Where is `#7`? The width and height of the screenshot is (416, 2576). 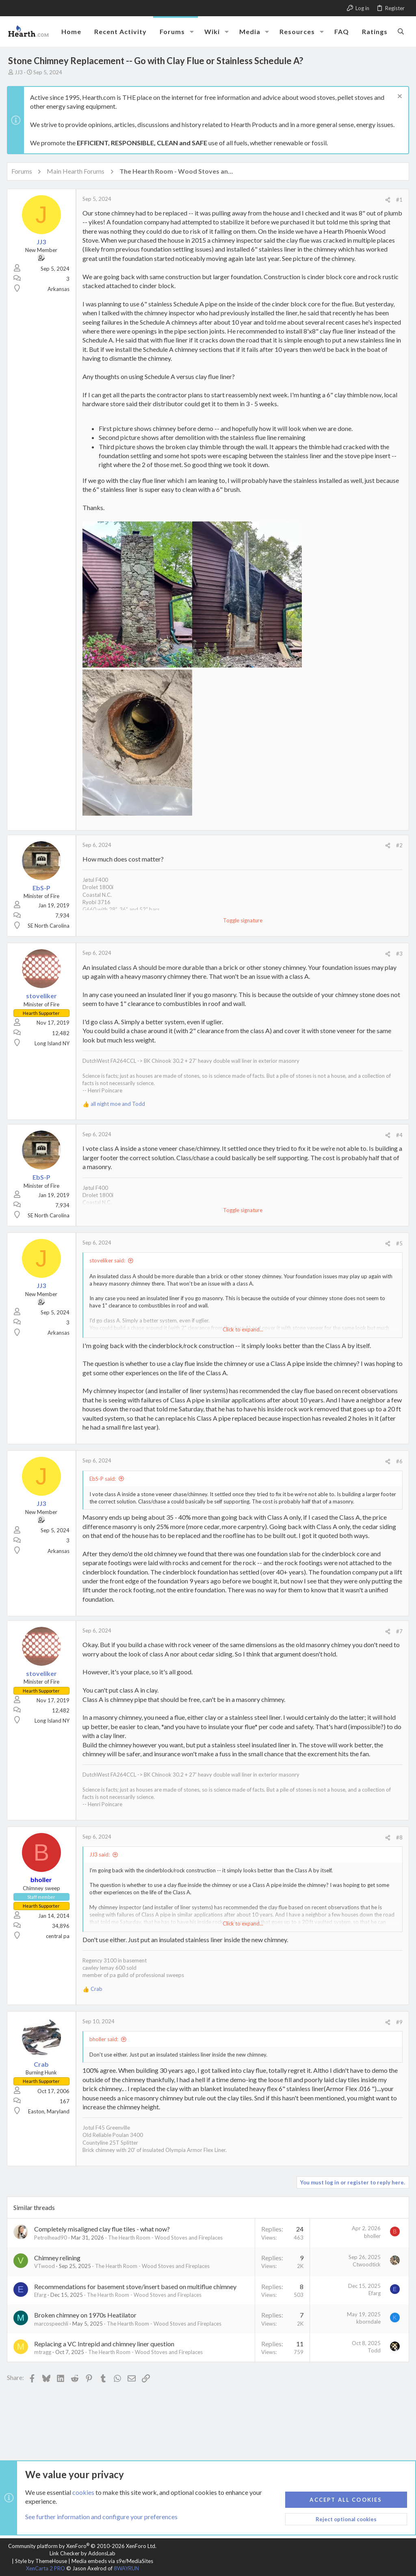
#7 is located at coordinates (398, 1631).